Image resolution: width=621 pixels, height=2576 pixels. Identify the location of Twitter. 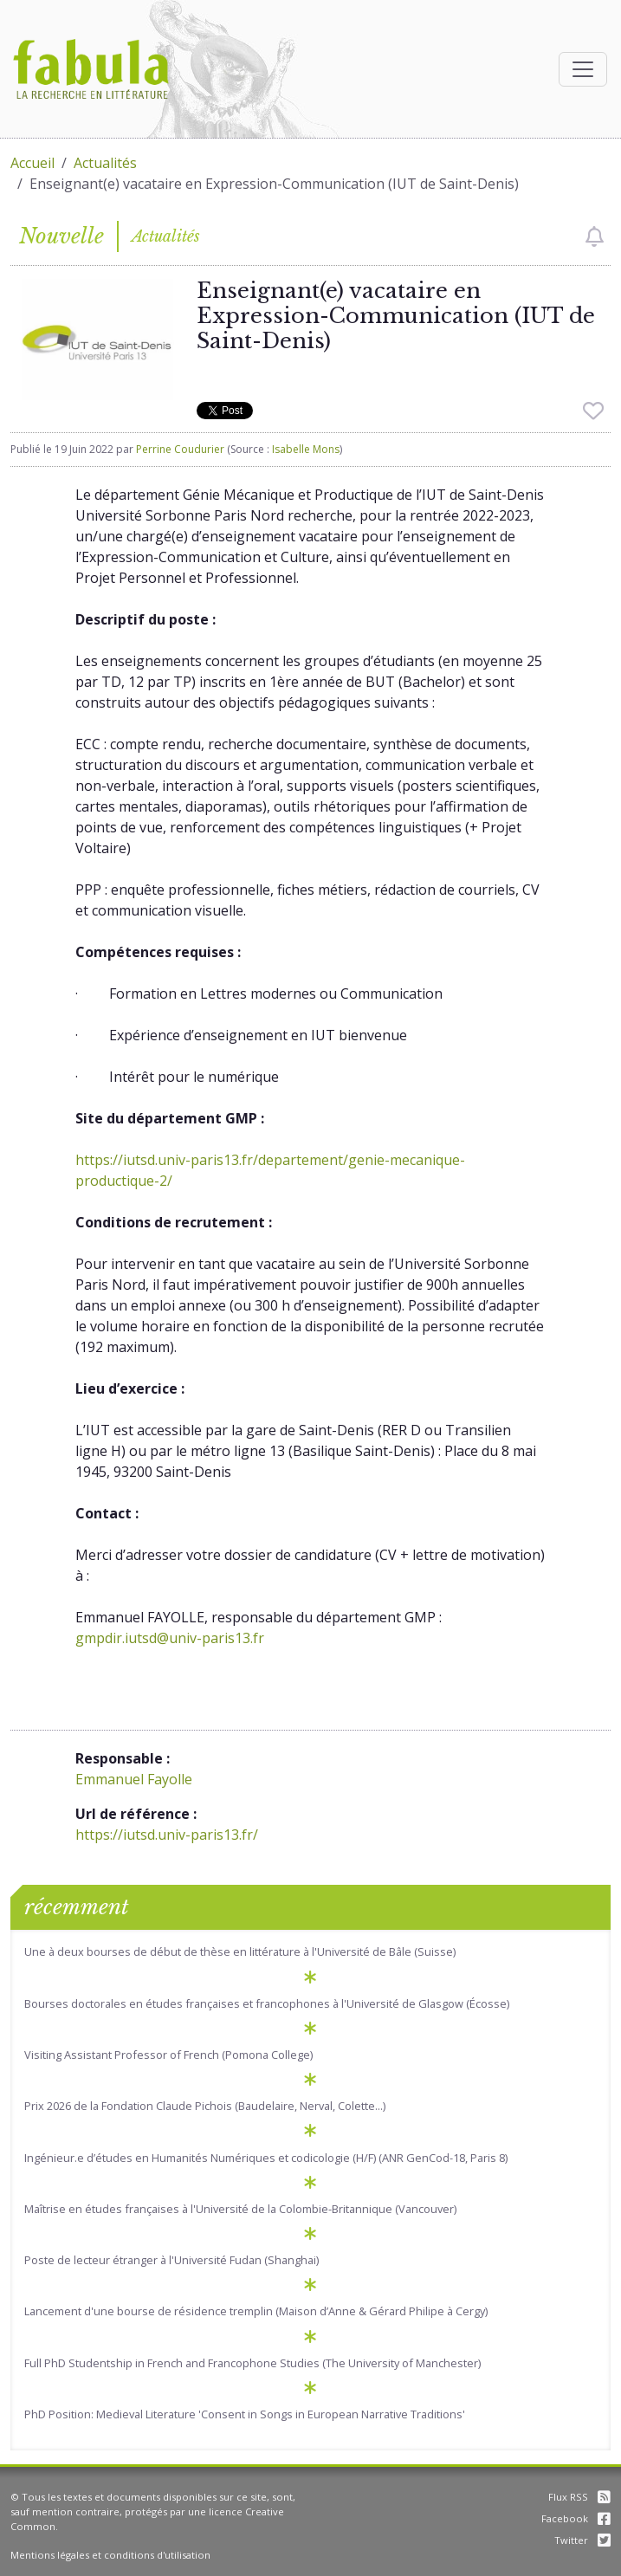
(582, 2540).